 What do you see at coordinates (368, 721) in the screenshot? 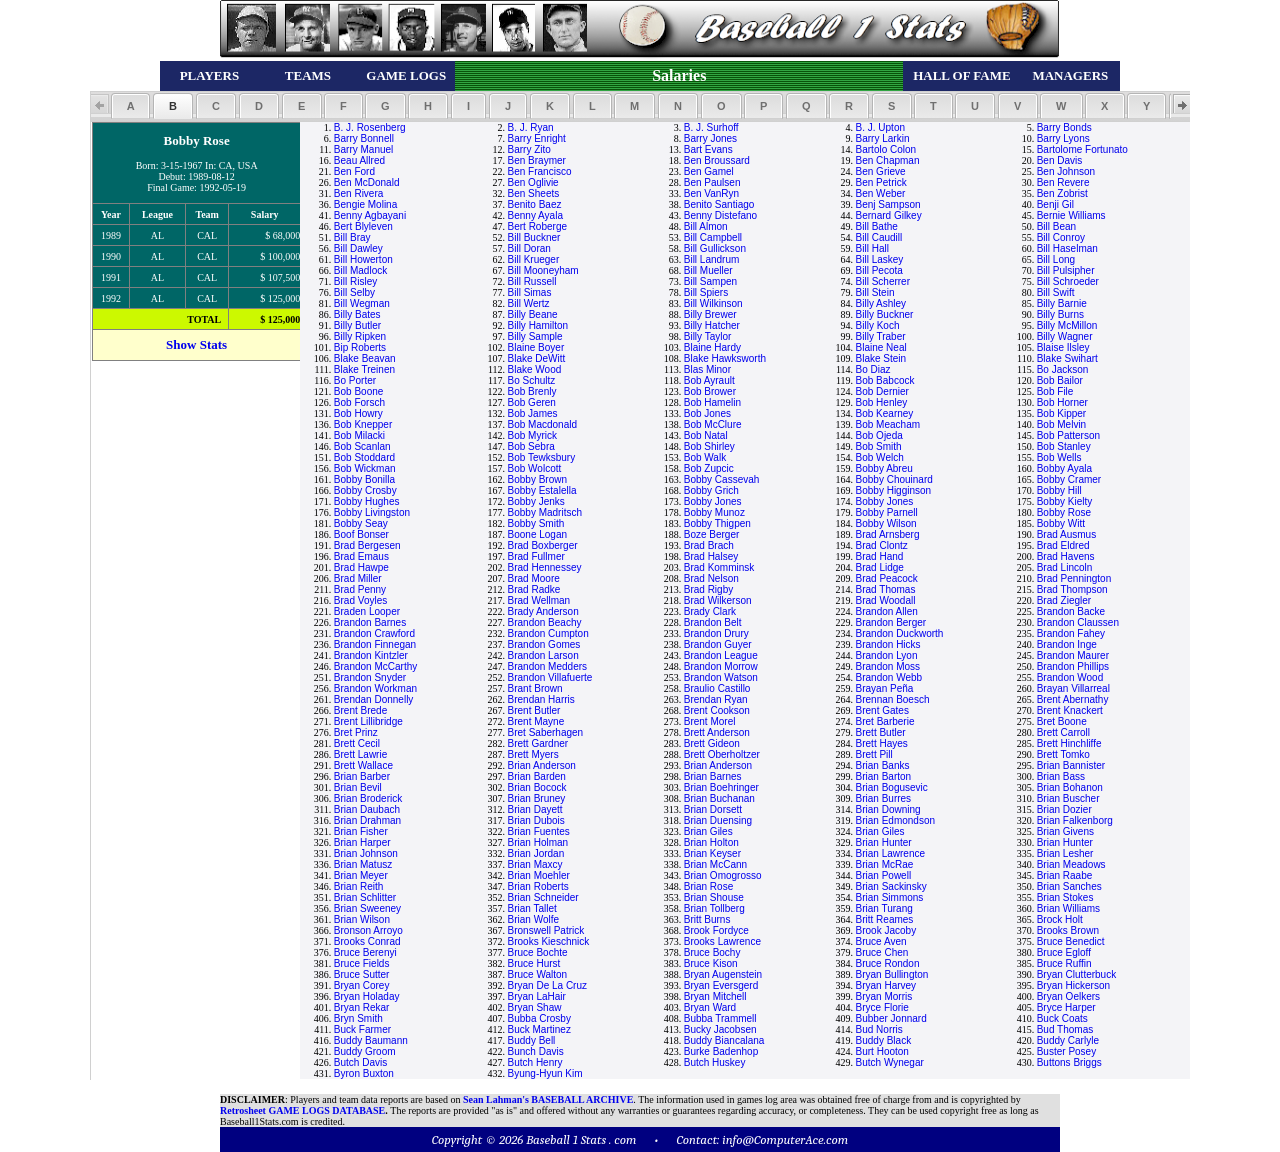
I see `Brent Lillibridge` at bounding box center [368, 721].